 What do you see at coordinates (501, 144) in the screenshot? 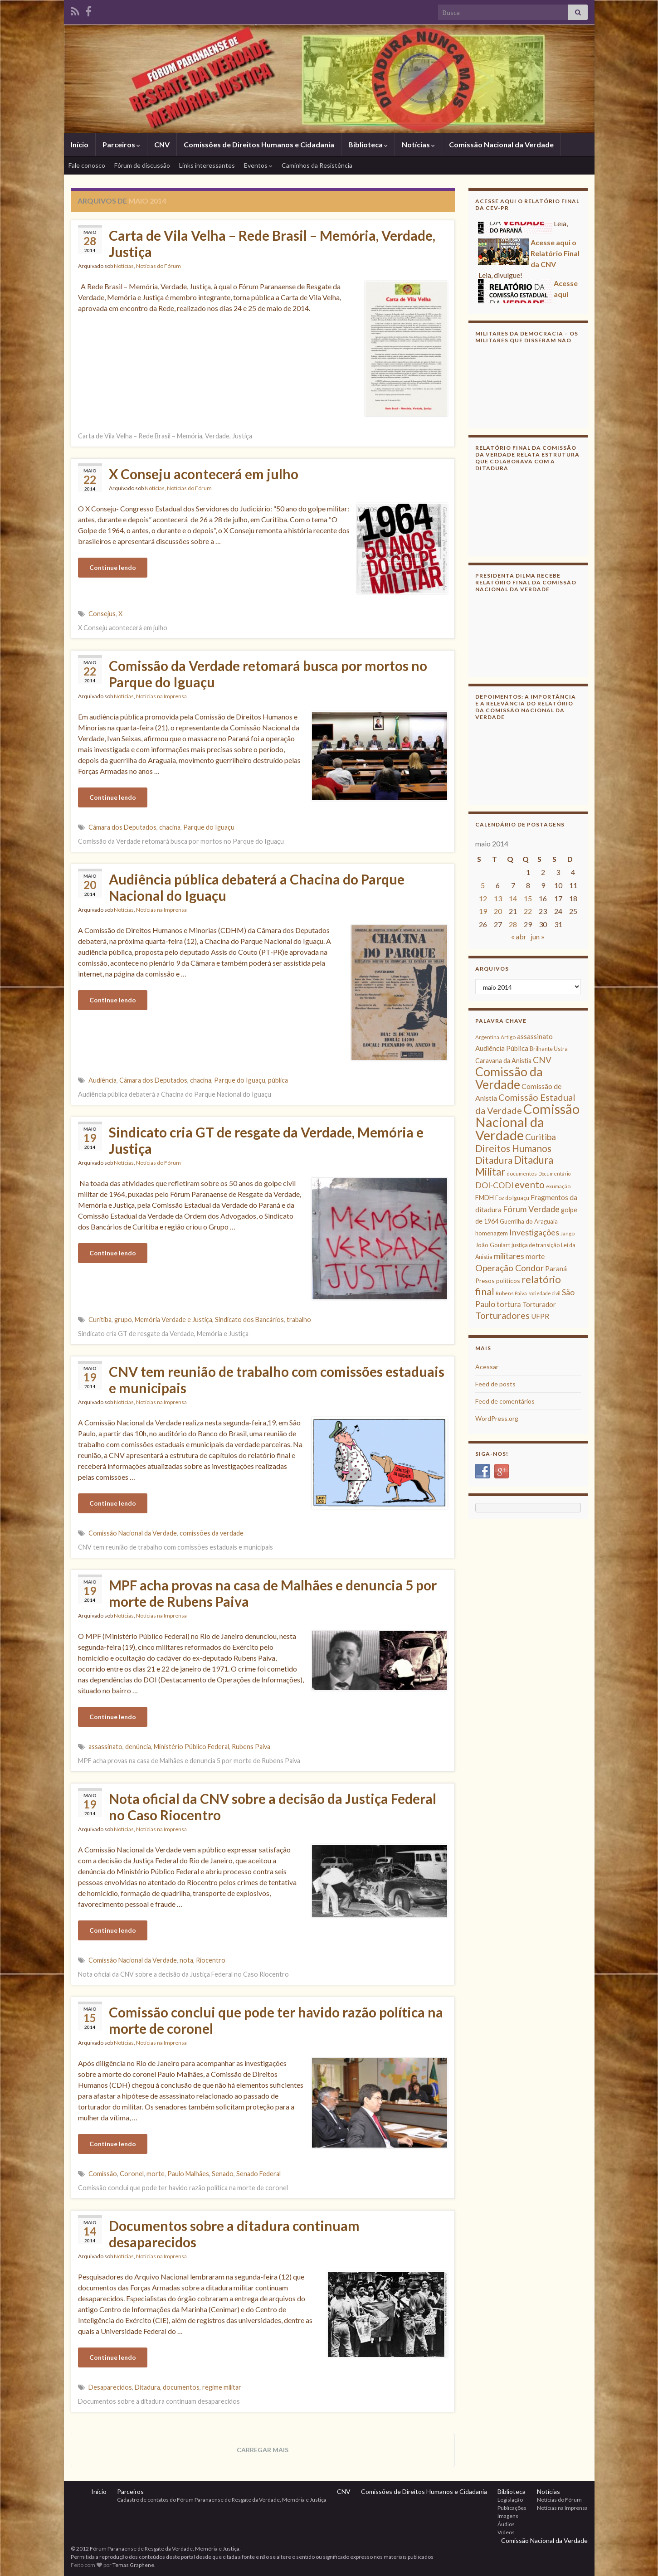
I see `Comissão Nacional da Verdade` at bounding box center [501, 144].